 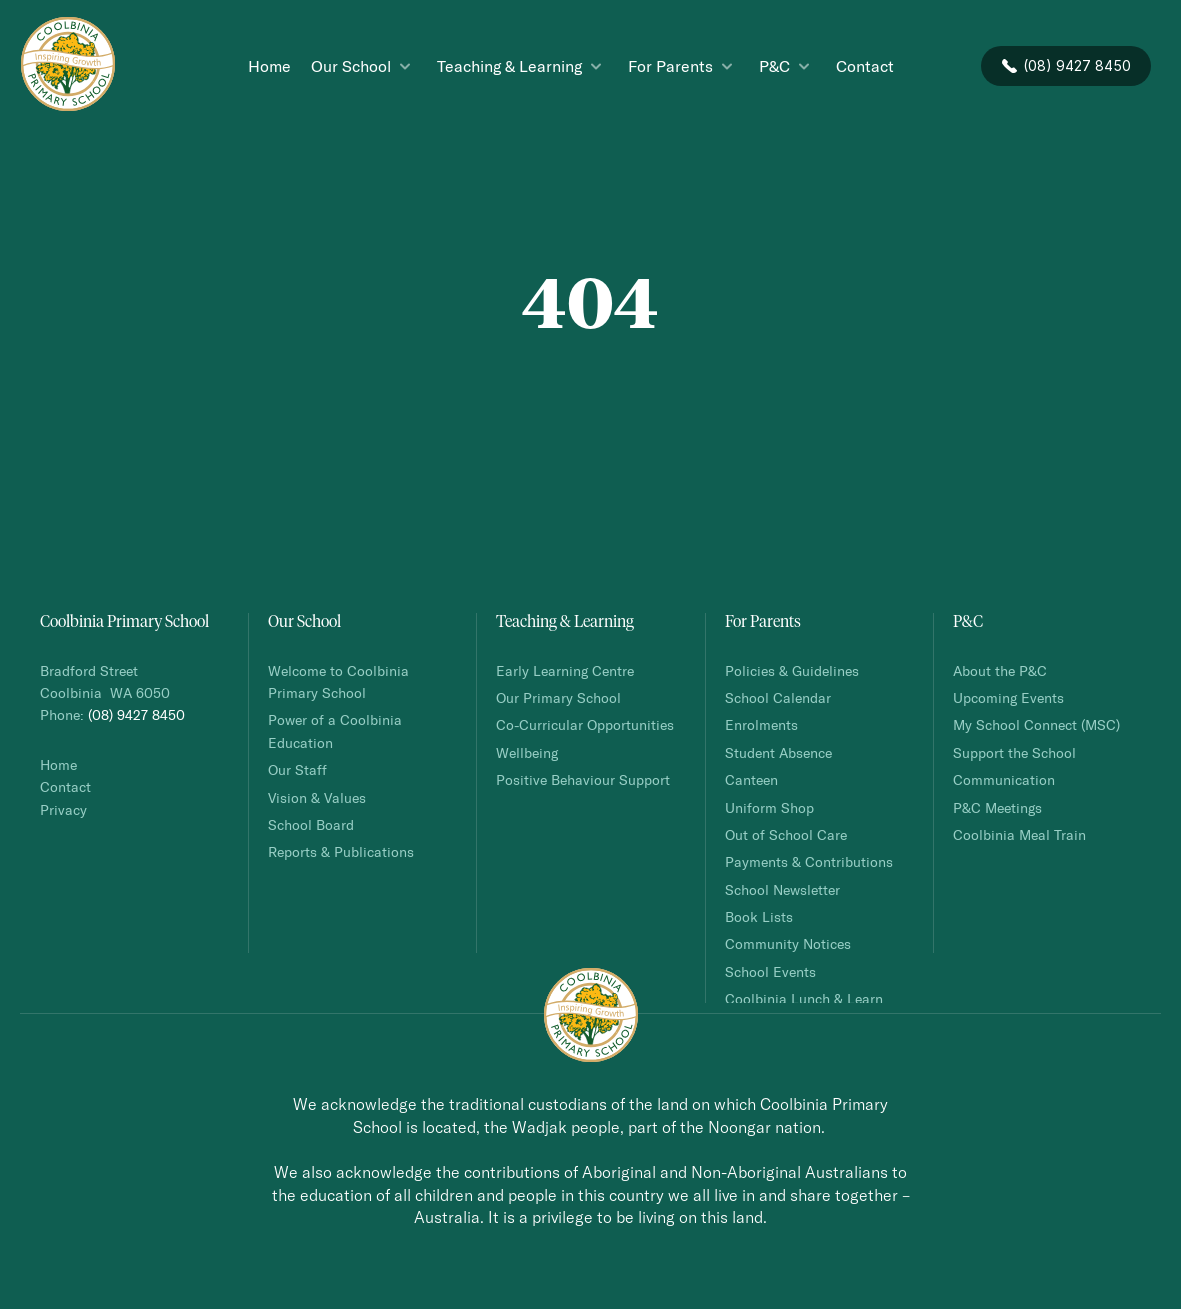 I want to click on Enrolments, so click(x=761, y=724).